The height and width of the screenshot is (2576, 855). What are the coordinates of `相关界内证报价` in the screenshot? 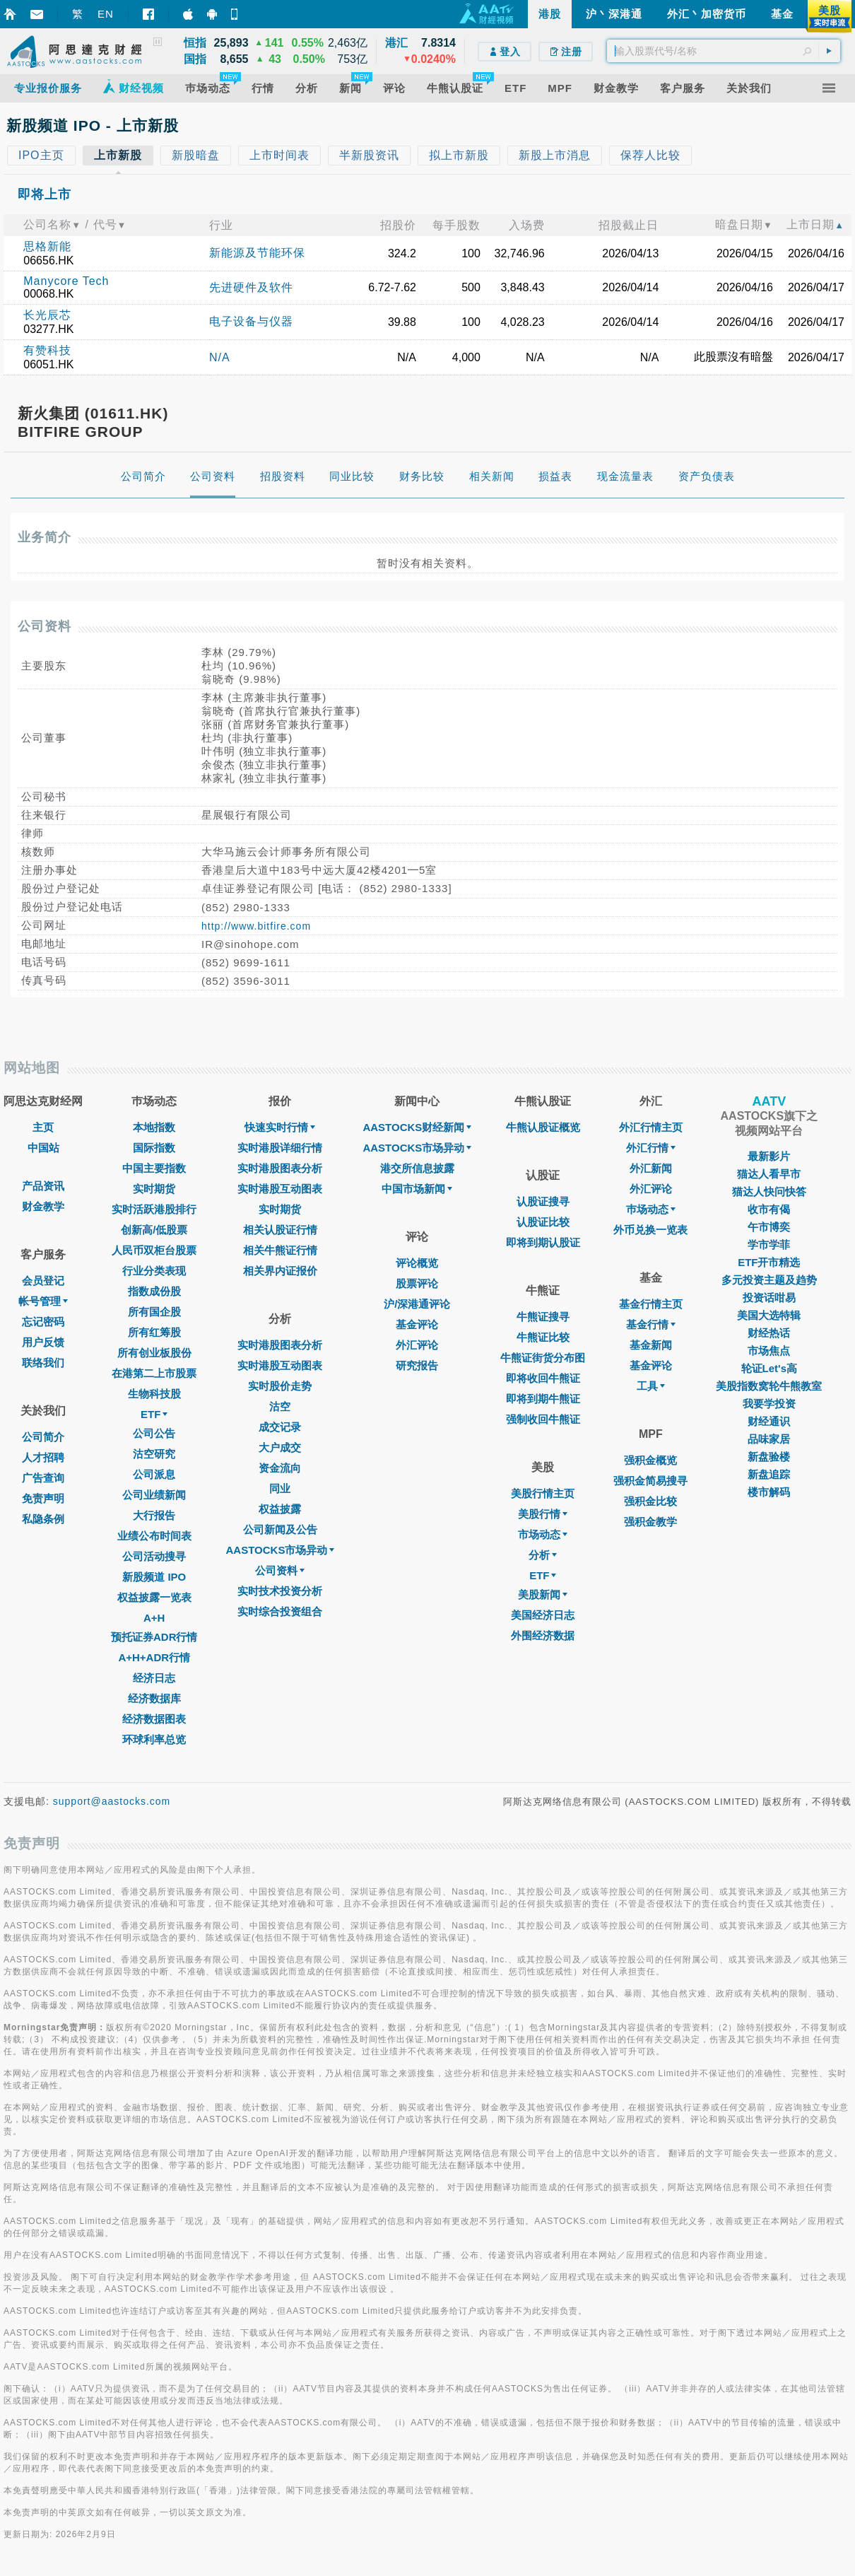 It's located at (280, 1271).